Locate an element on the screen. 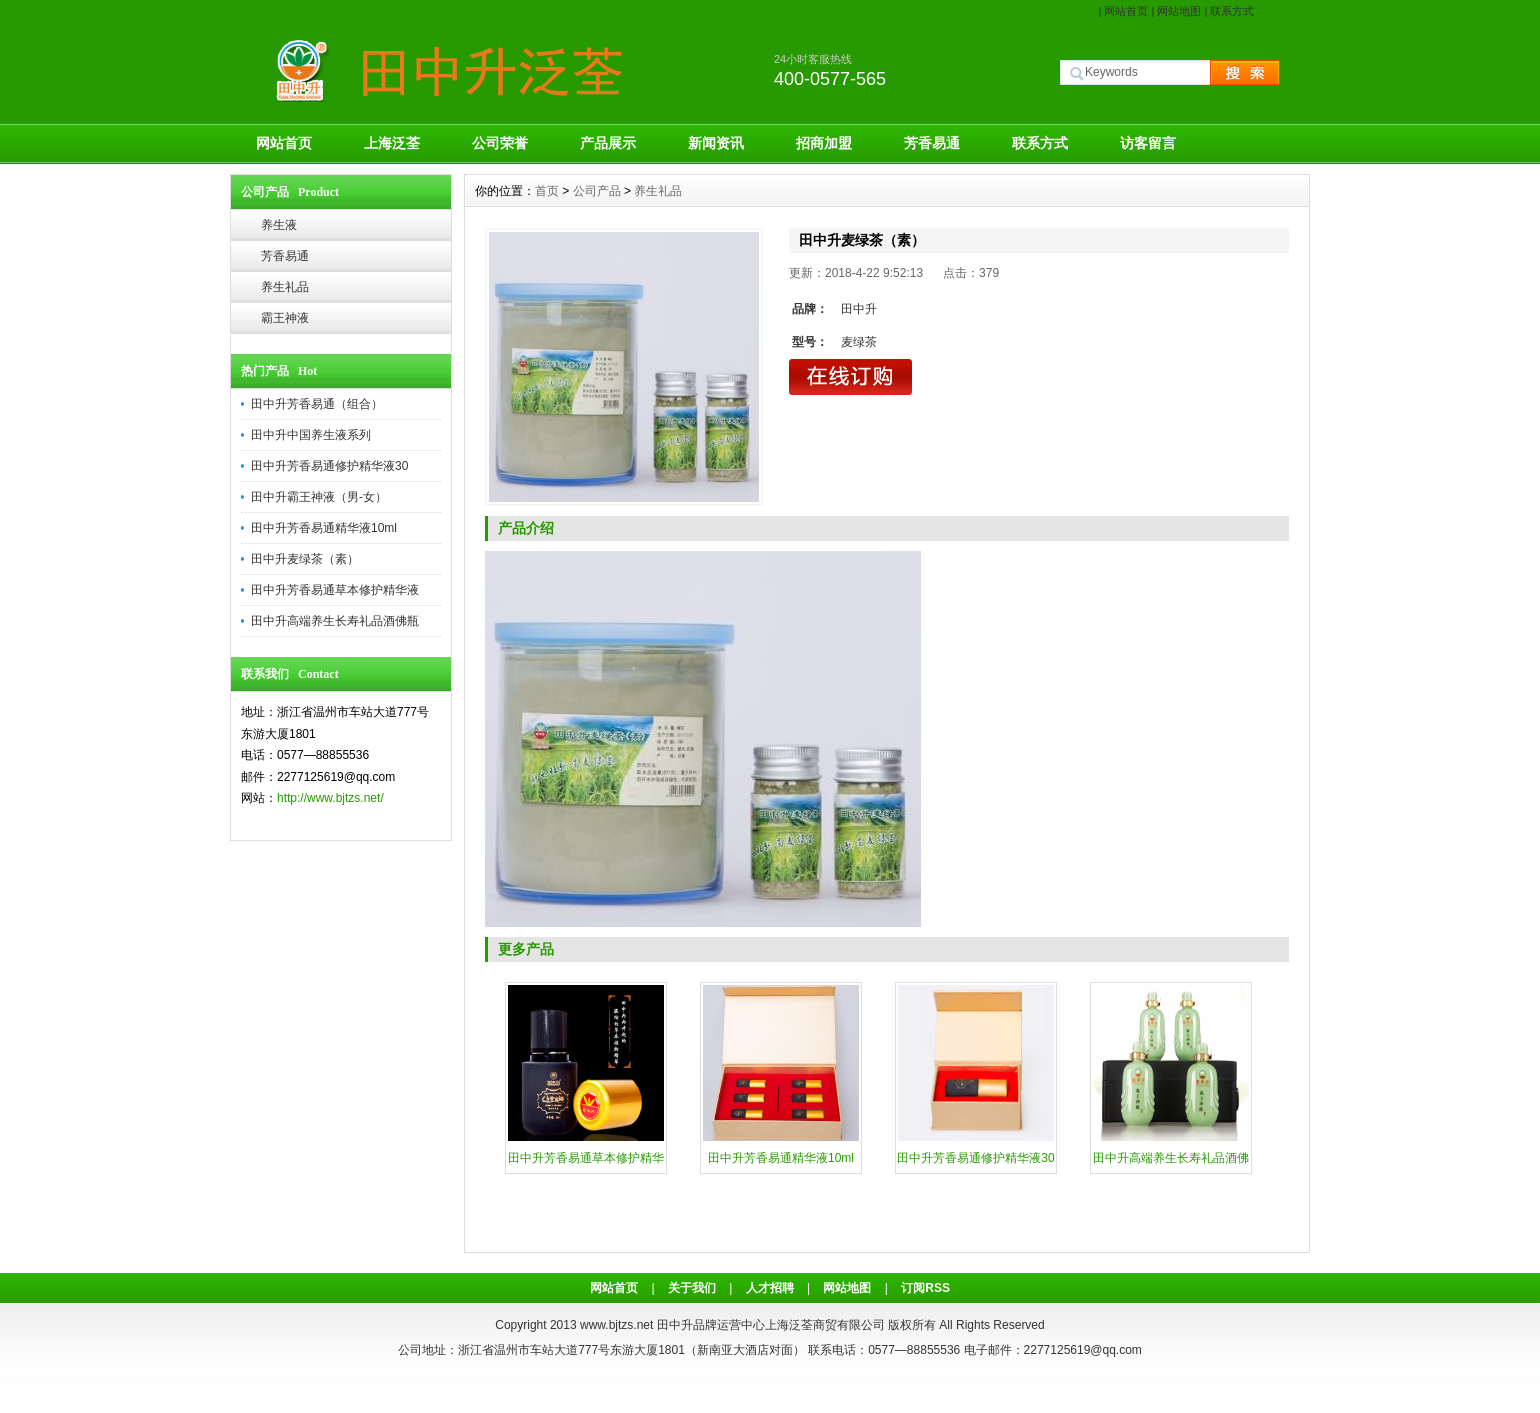  田中升高端养生长寿礼品酒佛瓶 is located at coordinates (335, 621).